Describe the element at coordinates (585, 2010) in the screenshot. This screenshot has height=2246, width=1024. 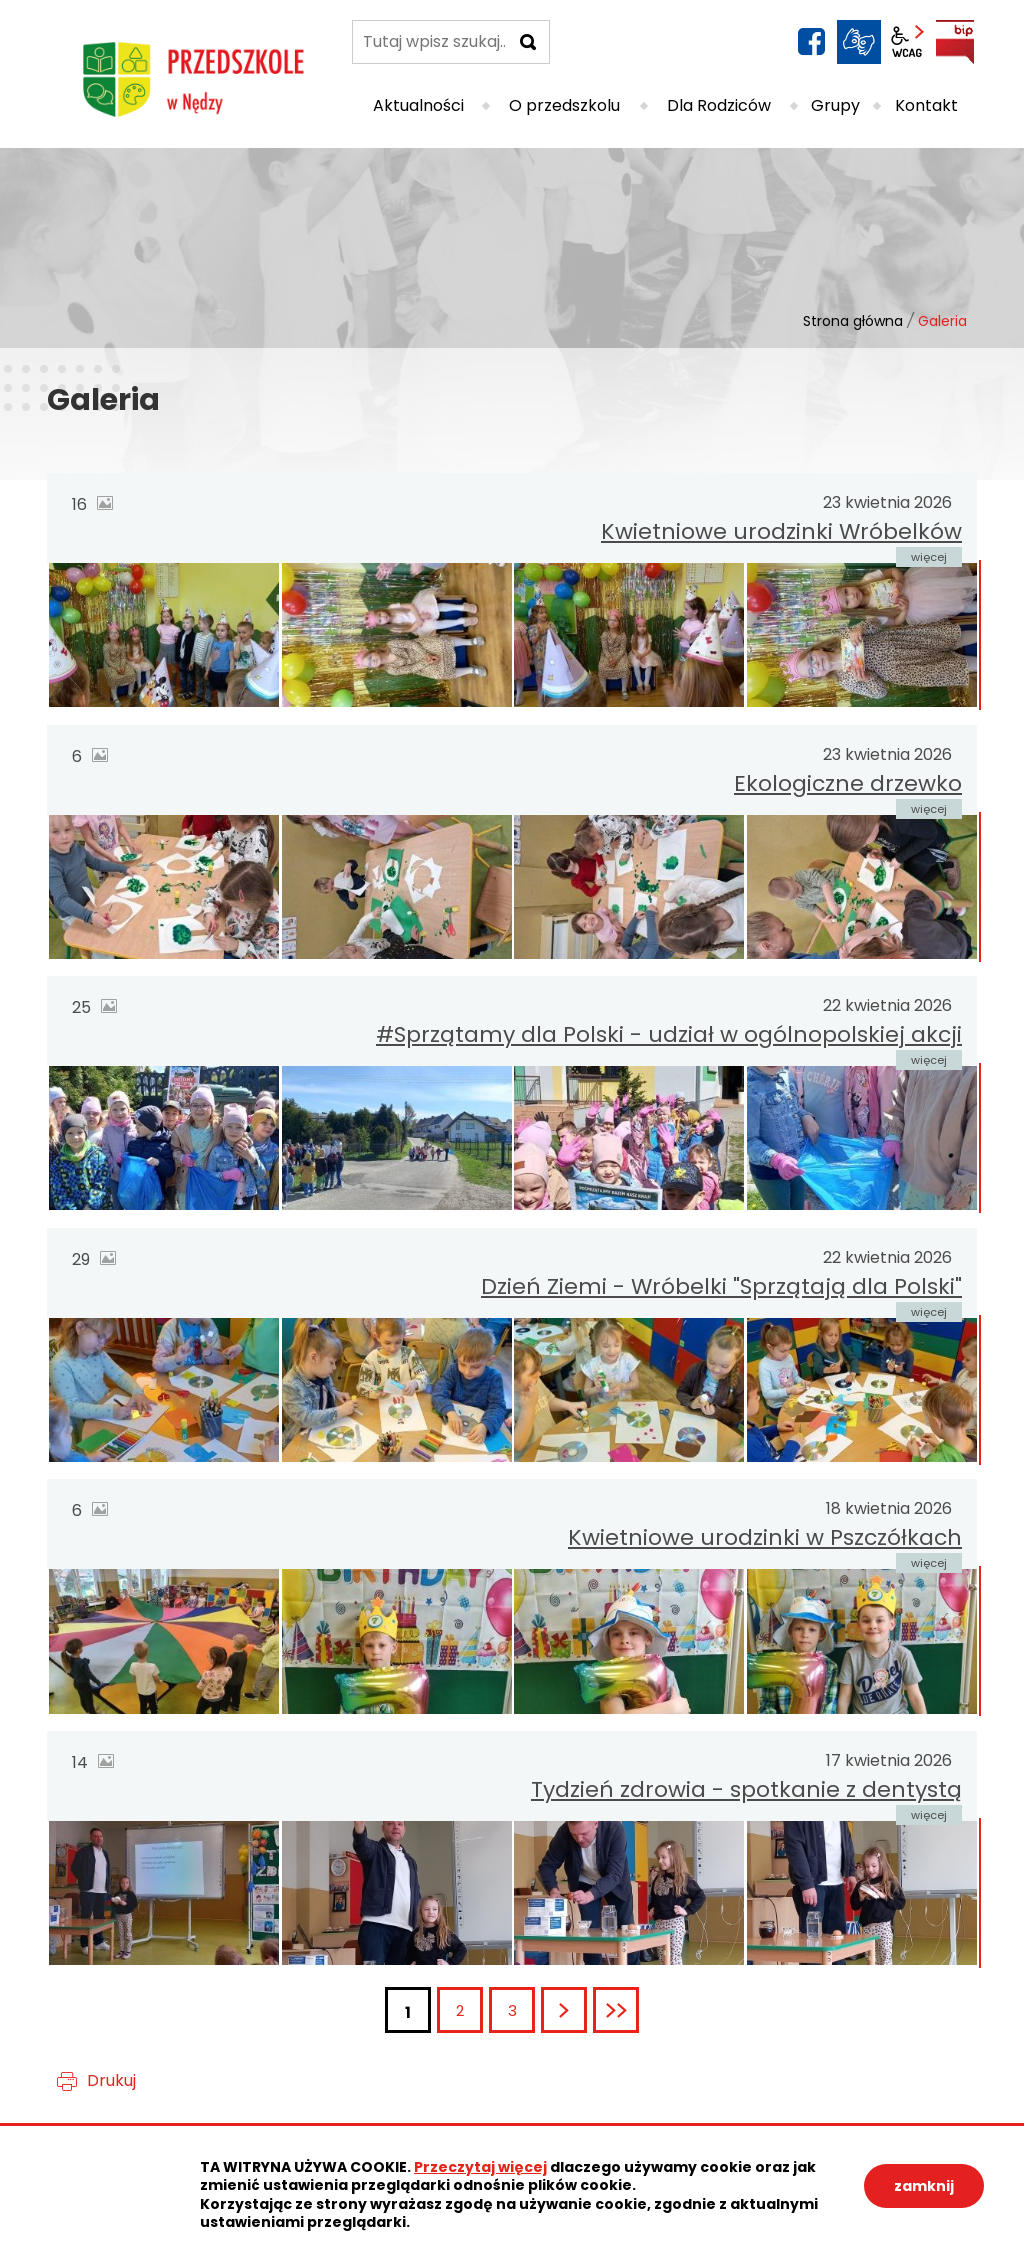
I see `Następna` at that location.